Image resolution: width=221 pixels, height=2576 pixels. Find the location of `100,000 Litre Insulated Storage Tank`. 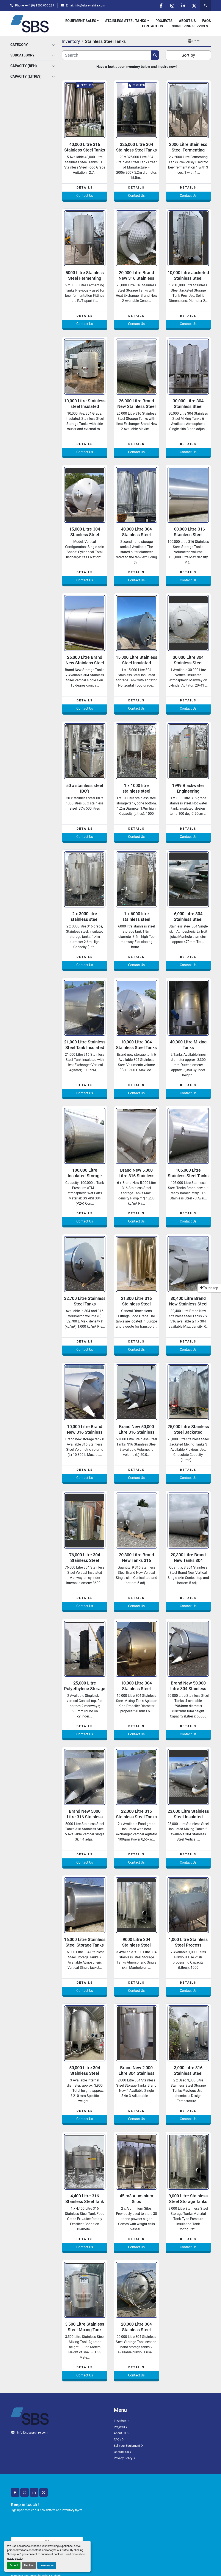

100,000 Litre Insulated Storage Tank is located at coordinates (85, 1176).